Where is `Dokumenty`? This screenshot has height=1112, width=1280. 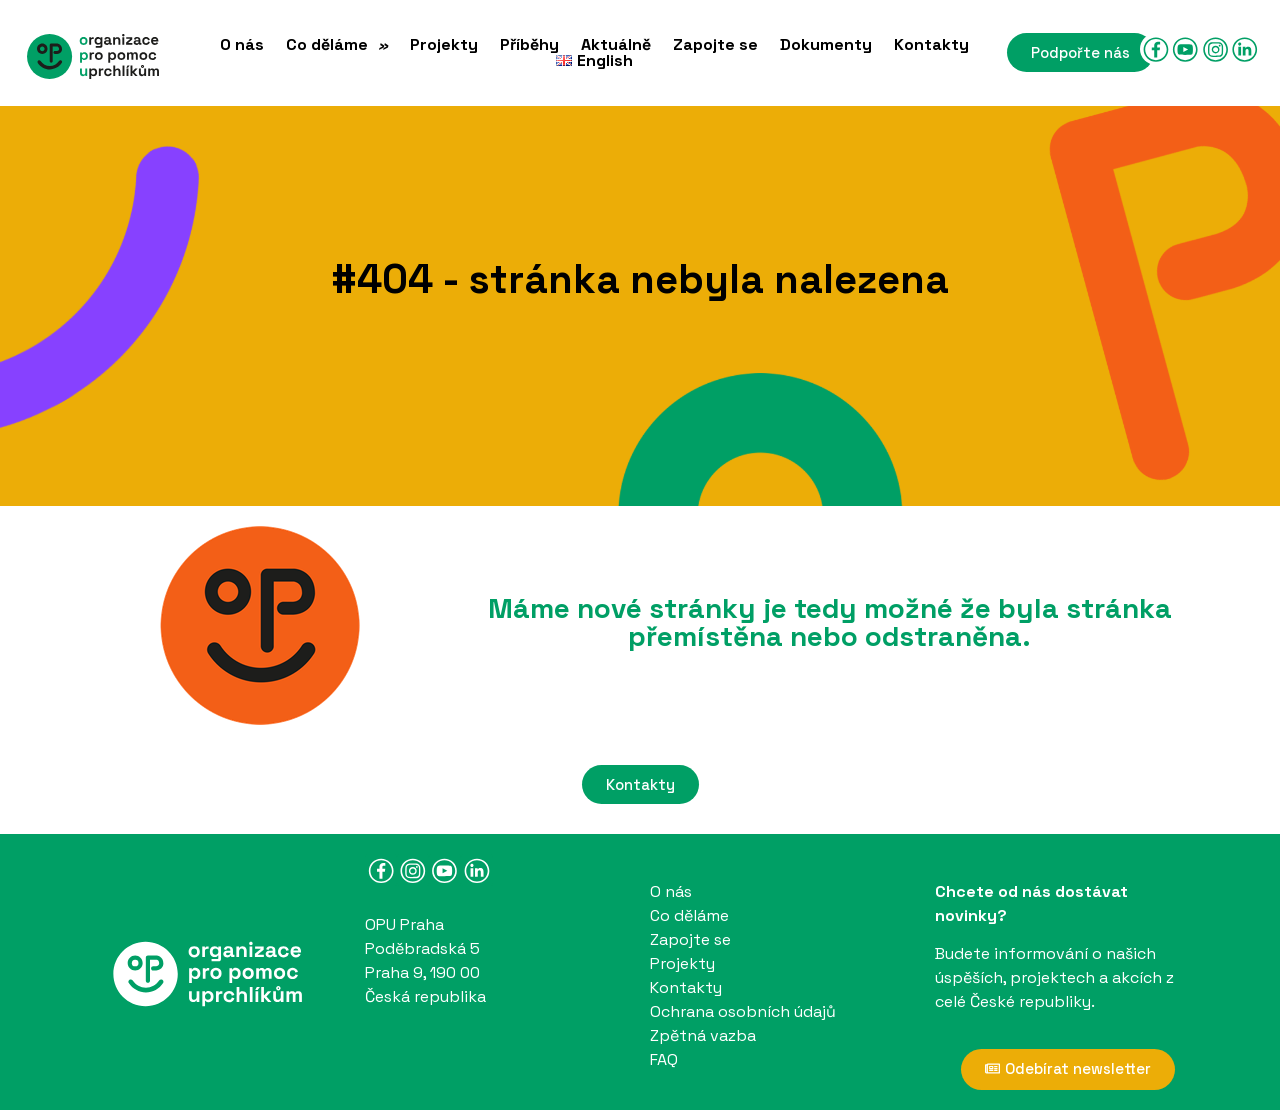
Dokumenty is located at coordinates (826, 45).